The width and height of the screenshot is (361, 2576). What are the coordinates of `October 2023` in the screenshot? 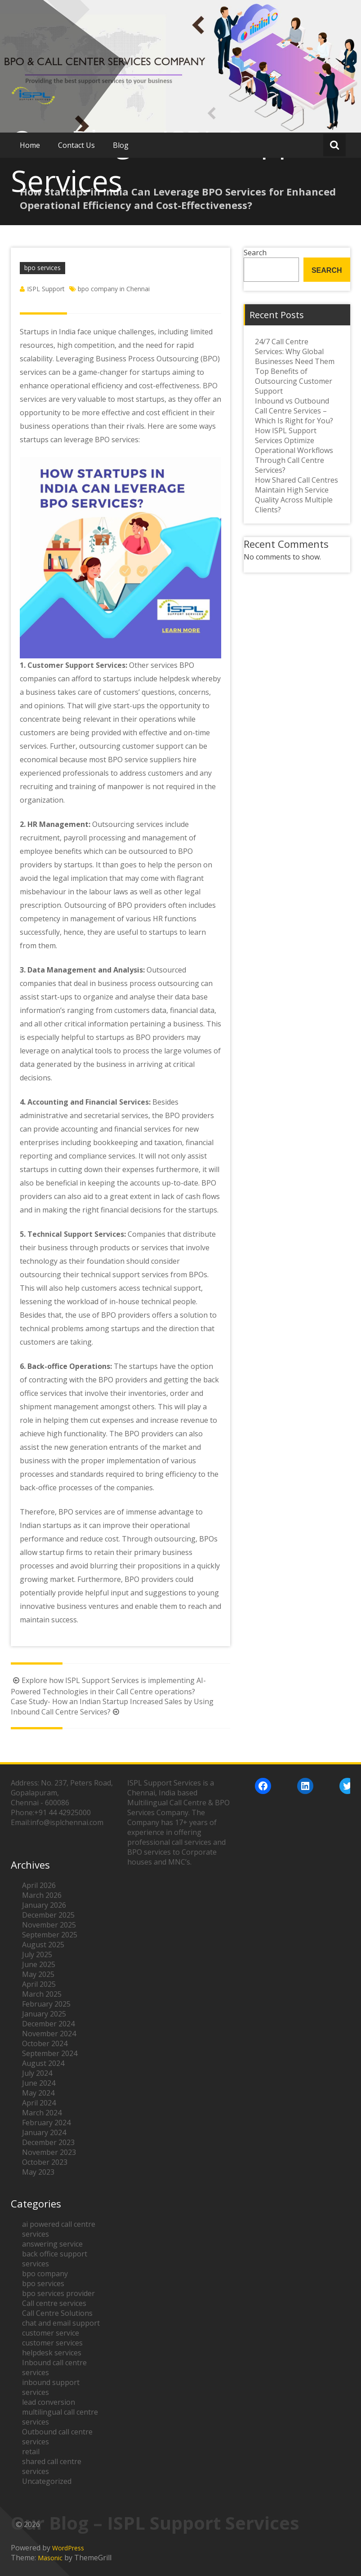 It's located at (44, 2162).